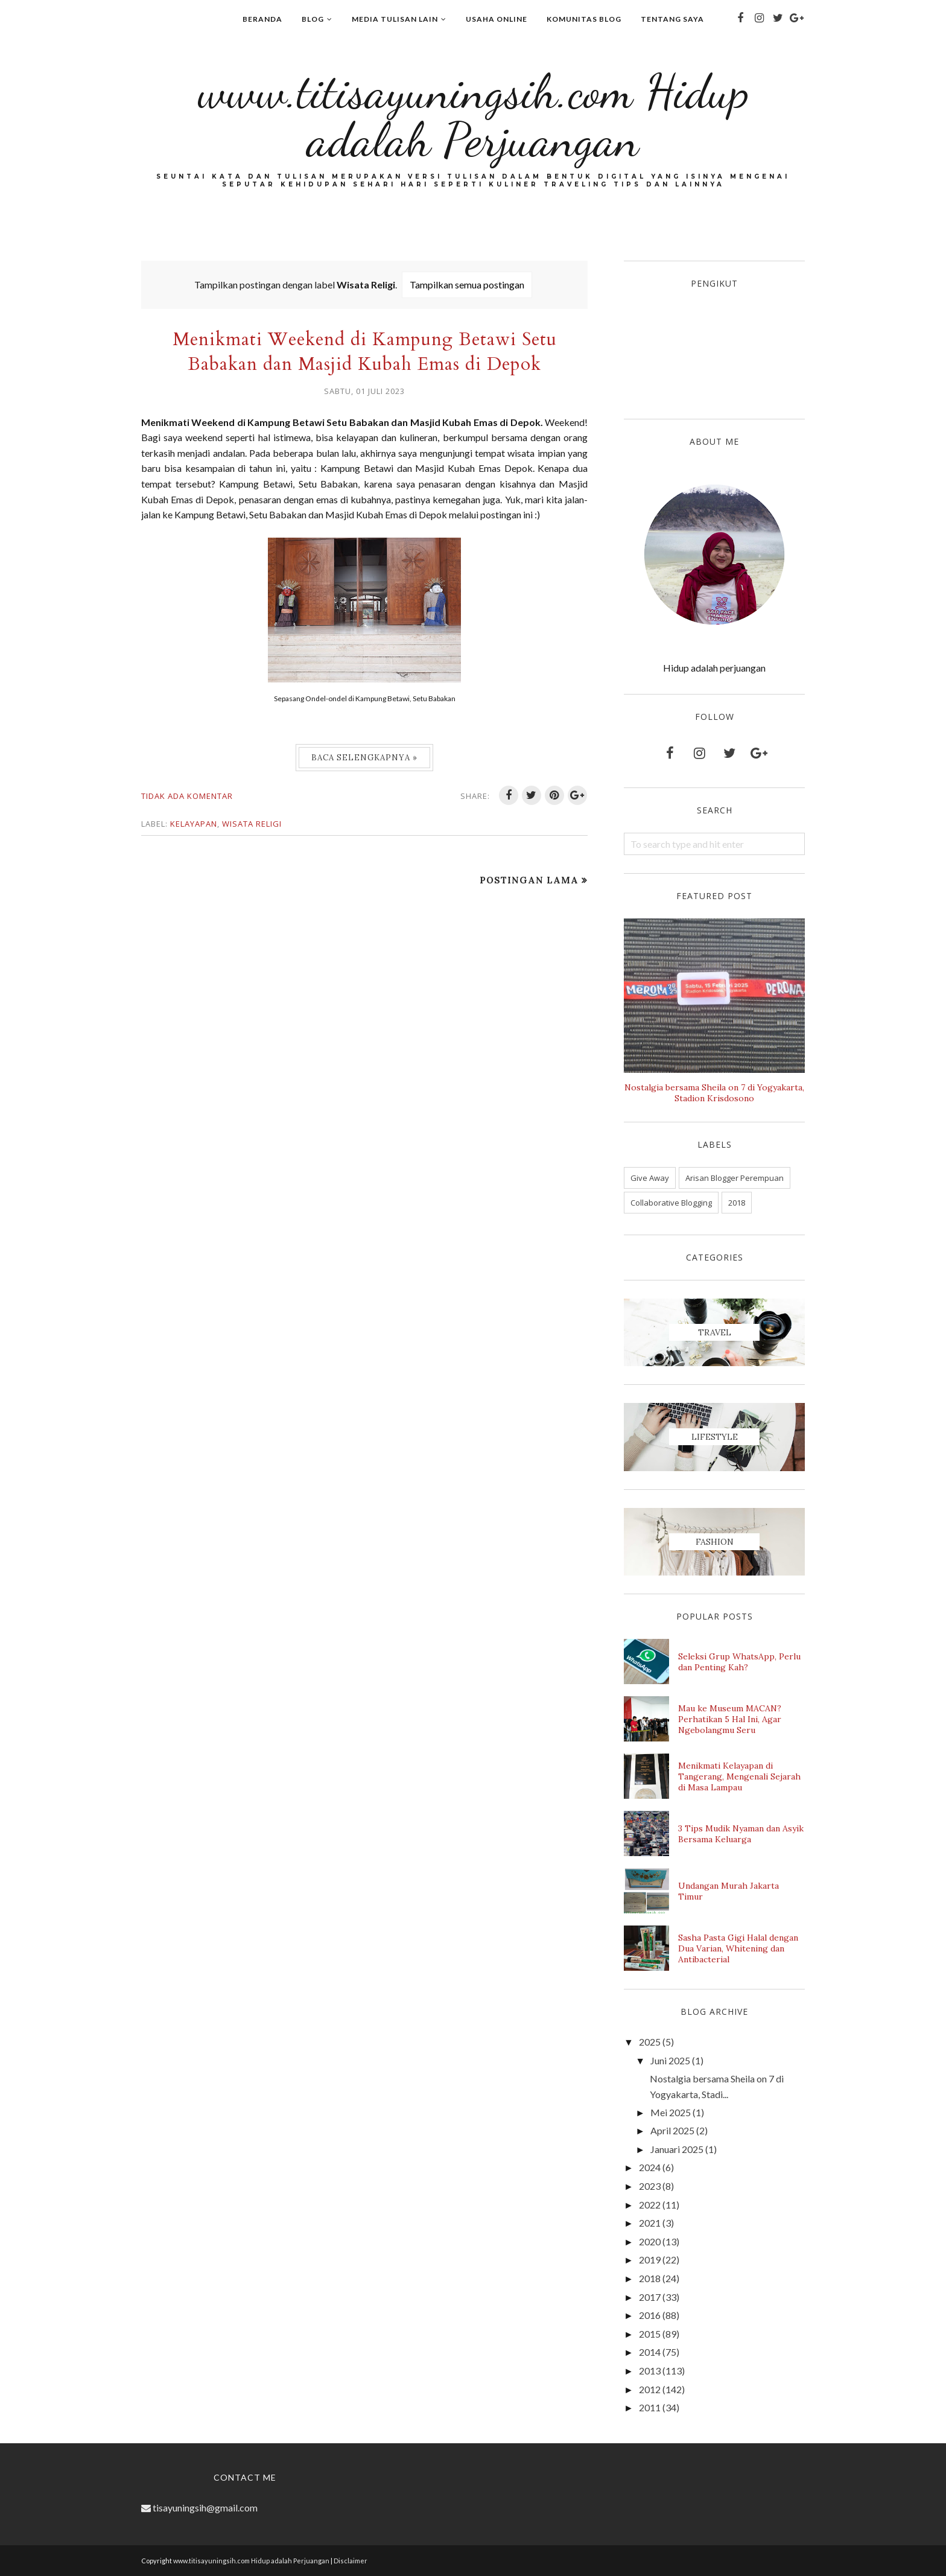  Describe the element at coordinates (650, 2204) in the screenshot. I see `2022` at that location.